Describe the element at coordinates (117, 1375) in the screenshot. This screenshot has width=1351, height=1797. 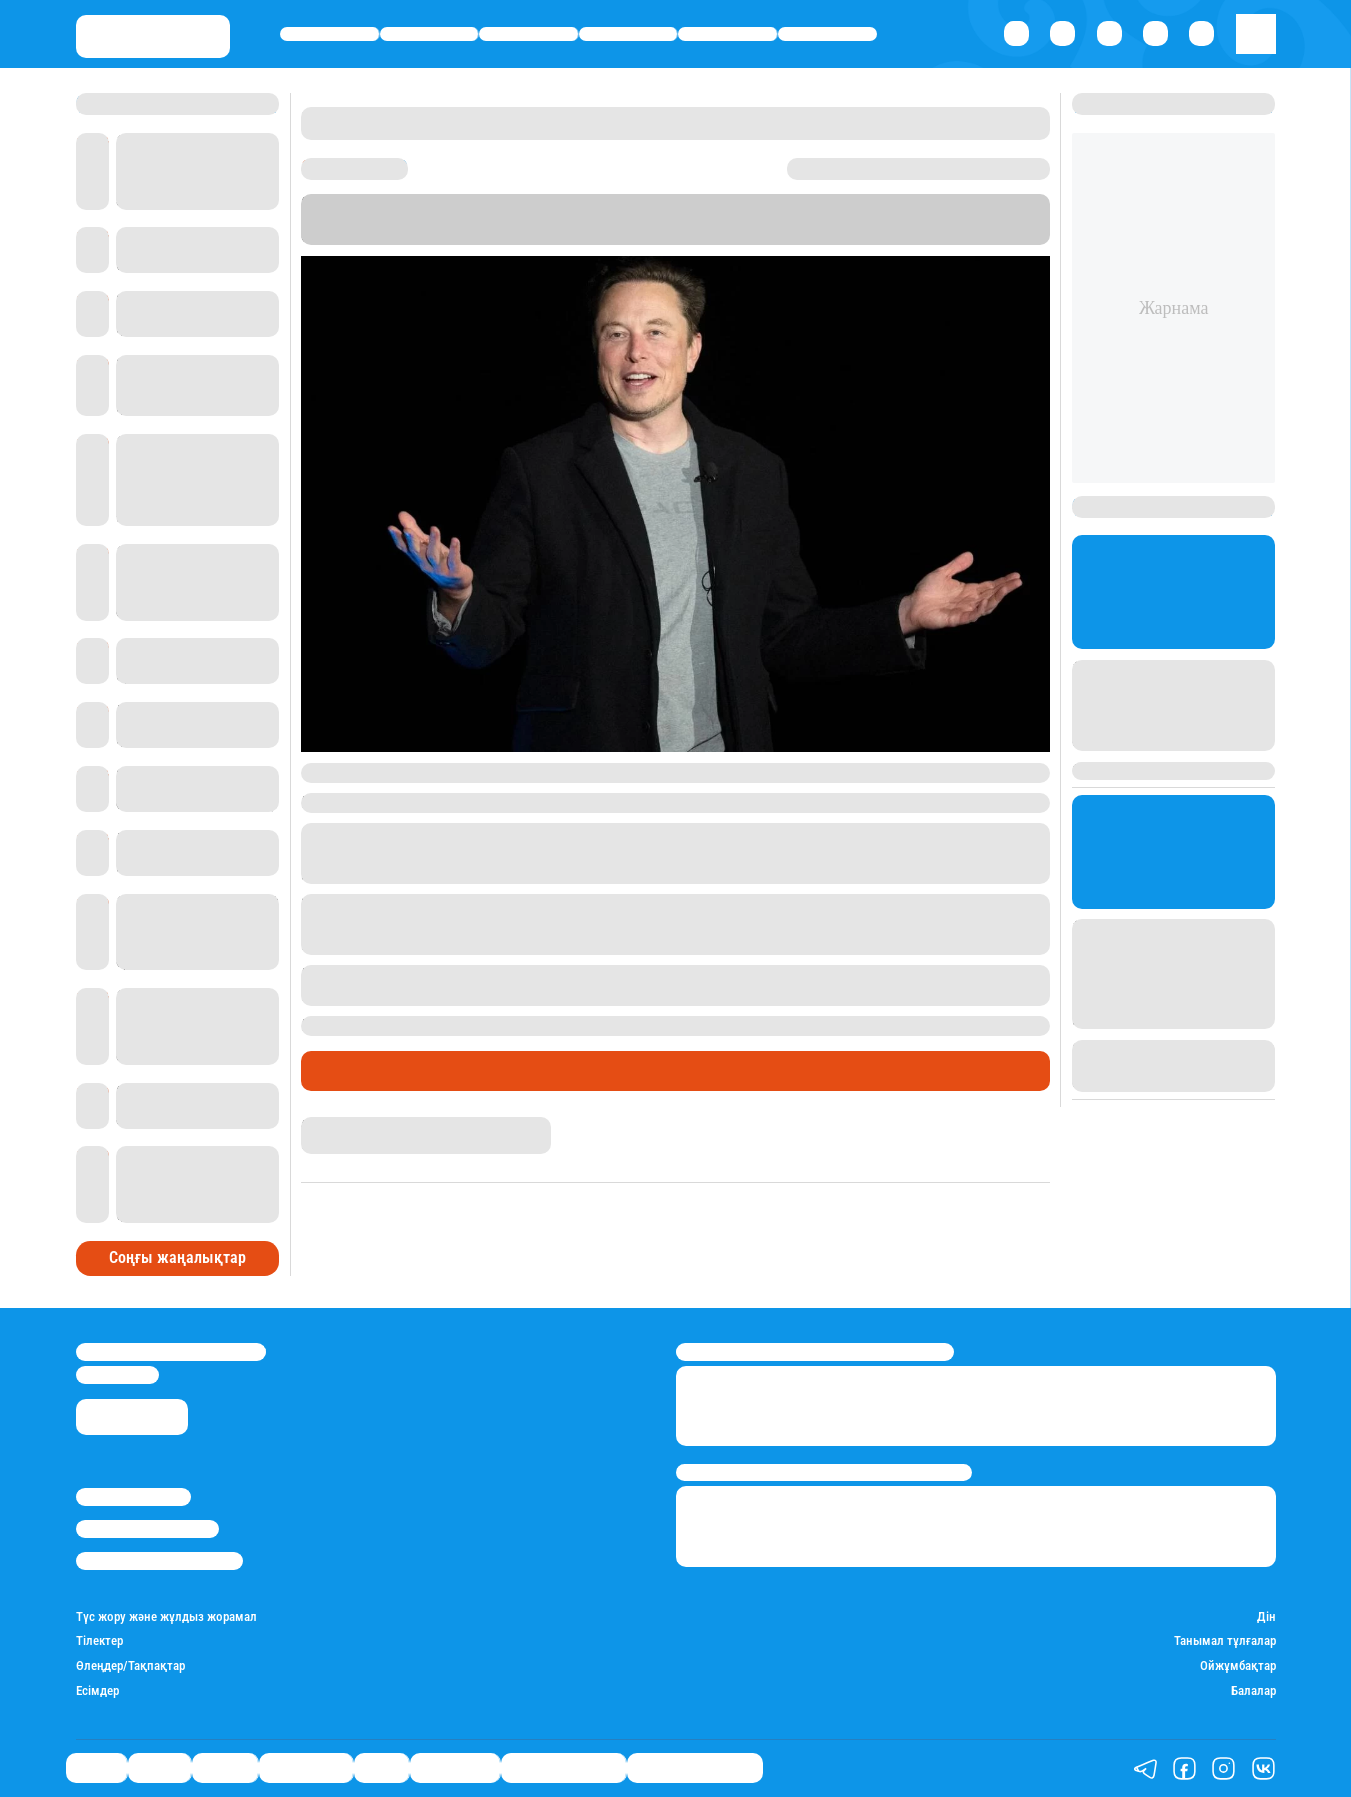
I see `info@stan.kz` at that location.